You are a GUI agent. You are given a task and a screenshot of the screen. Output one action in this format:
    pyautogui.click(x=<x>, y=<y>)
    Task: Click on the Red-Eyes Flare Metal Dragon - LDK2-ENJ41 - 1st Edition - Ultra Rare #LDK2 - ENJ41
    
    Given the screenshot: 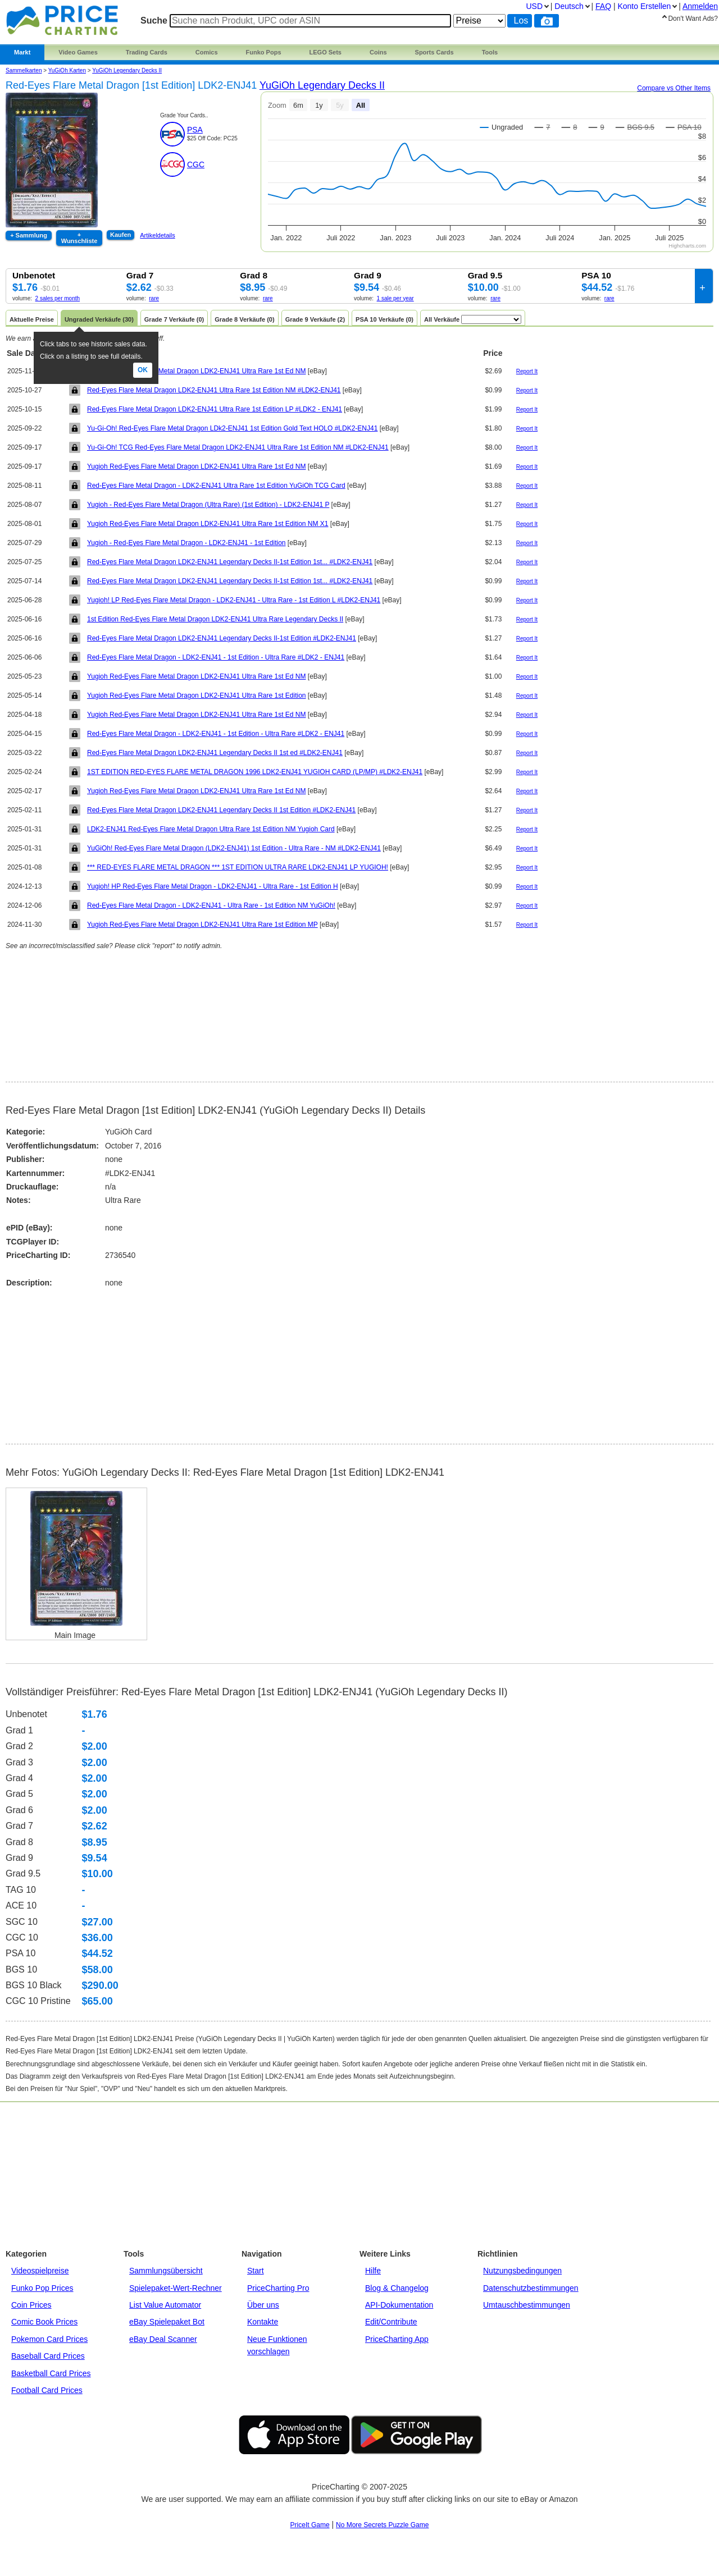 What is the action you would take?
    pyautogui.click(x=215, y=657)
    